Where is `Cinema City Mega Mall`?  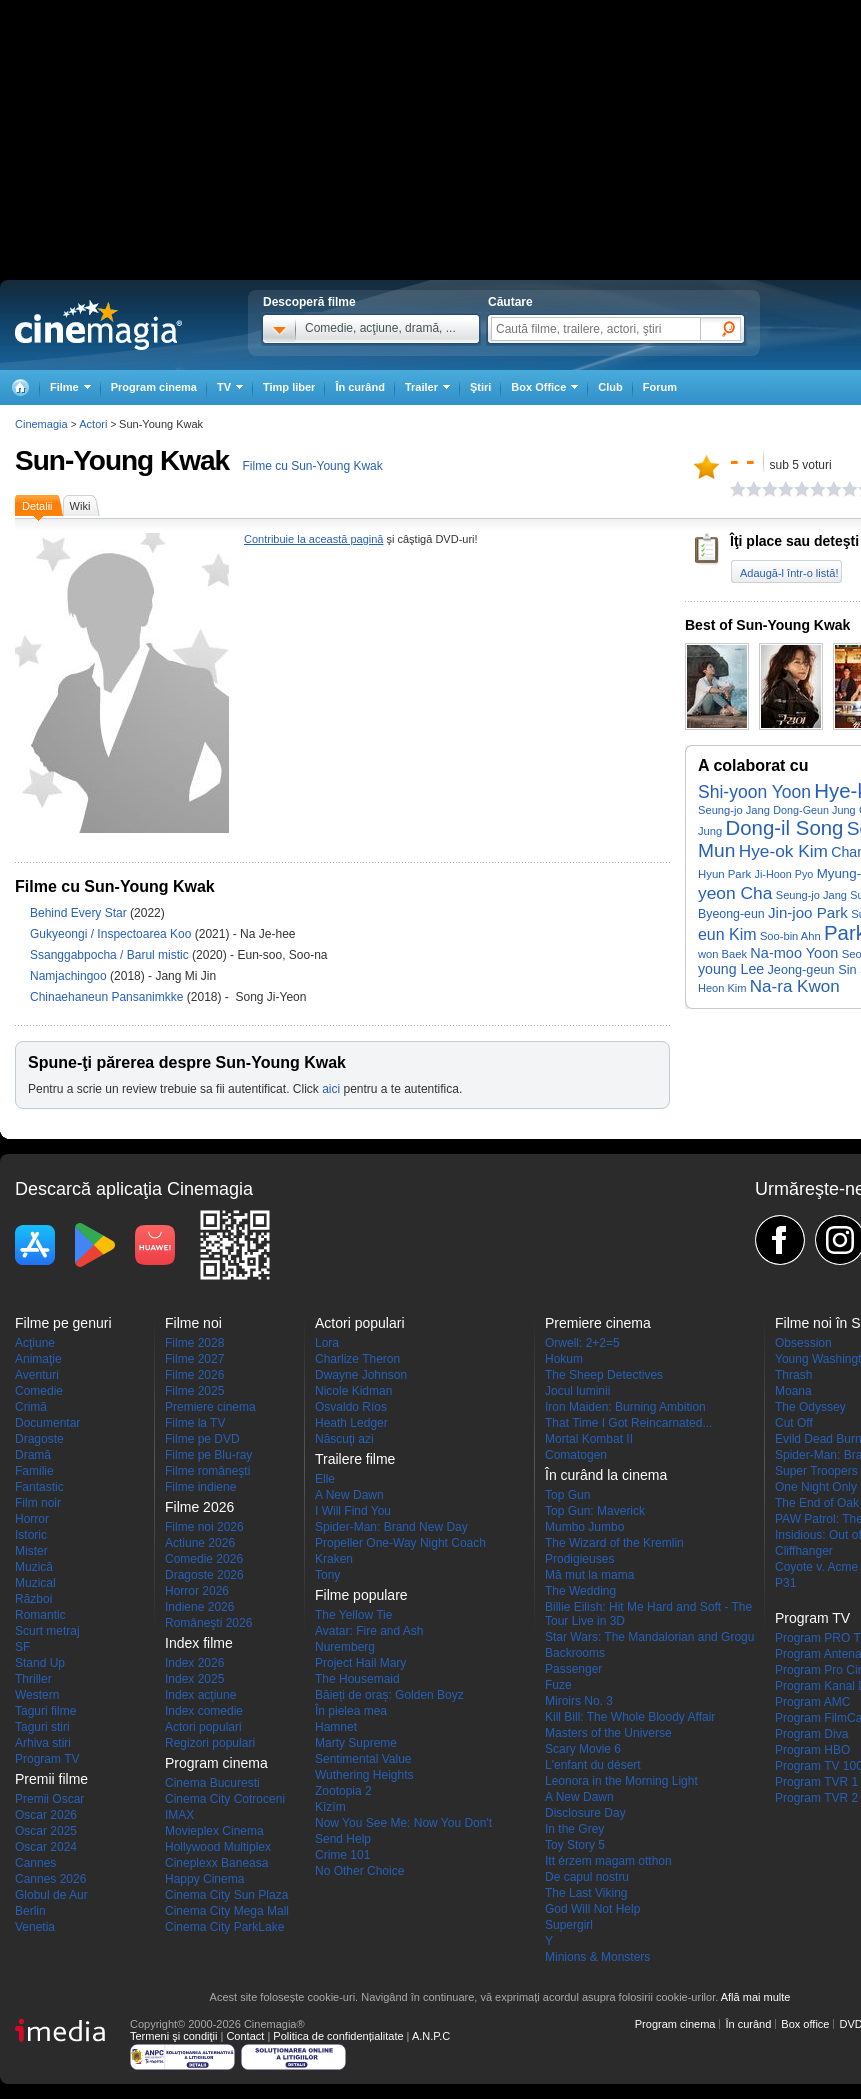
Cinema City Mega Mall is located at coordinates (227, 1911).